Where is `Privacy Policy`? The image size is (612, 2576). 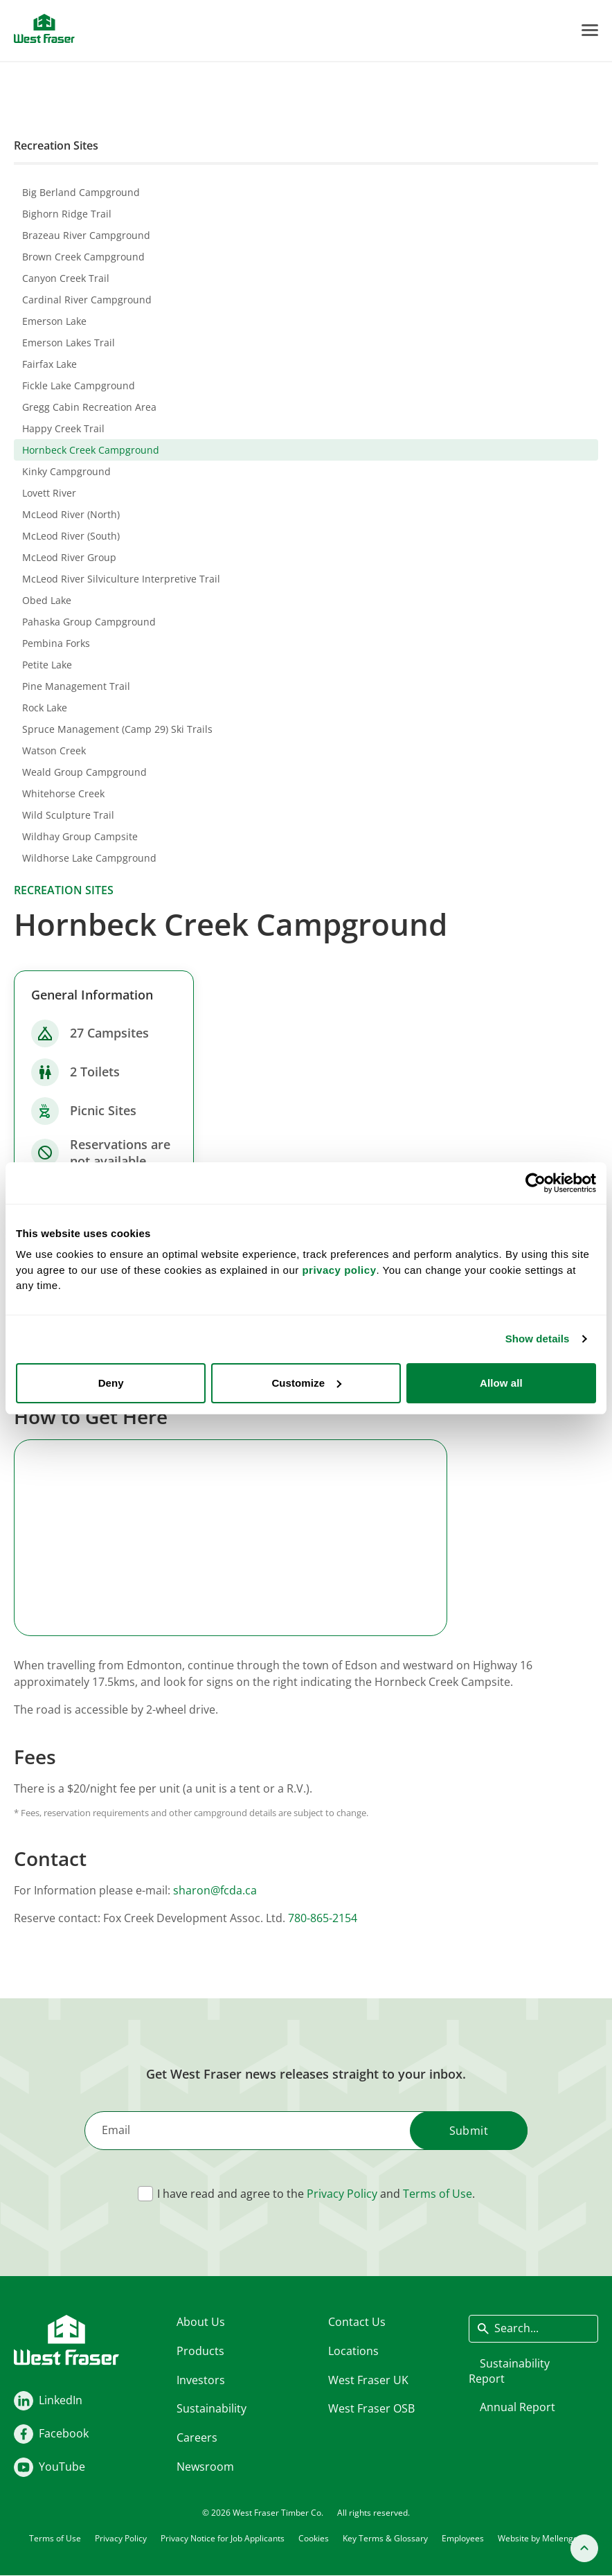 Privacy Policy is located at coordinates (342, 2193).